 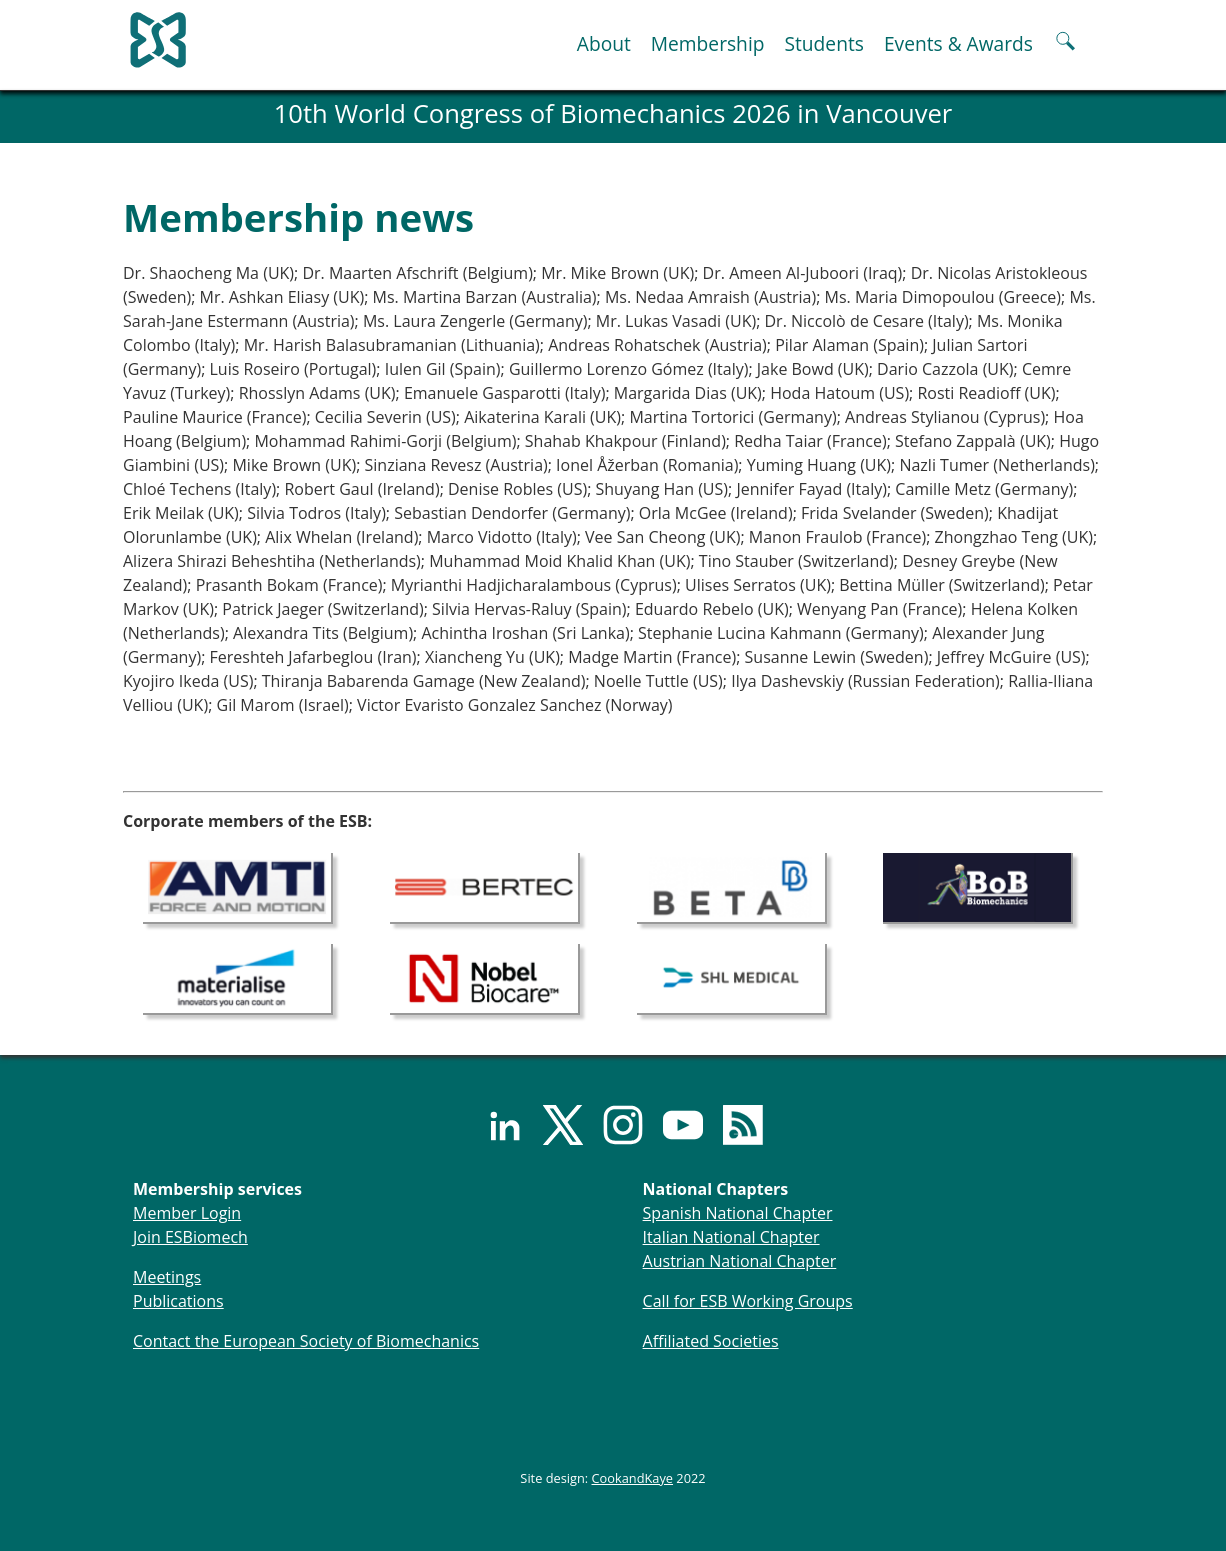 I want to click on Publications, so click(x=178, y=1301).